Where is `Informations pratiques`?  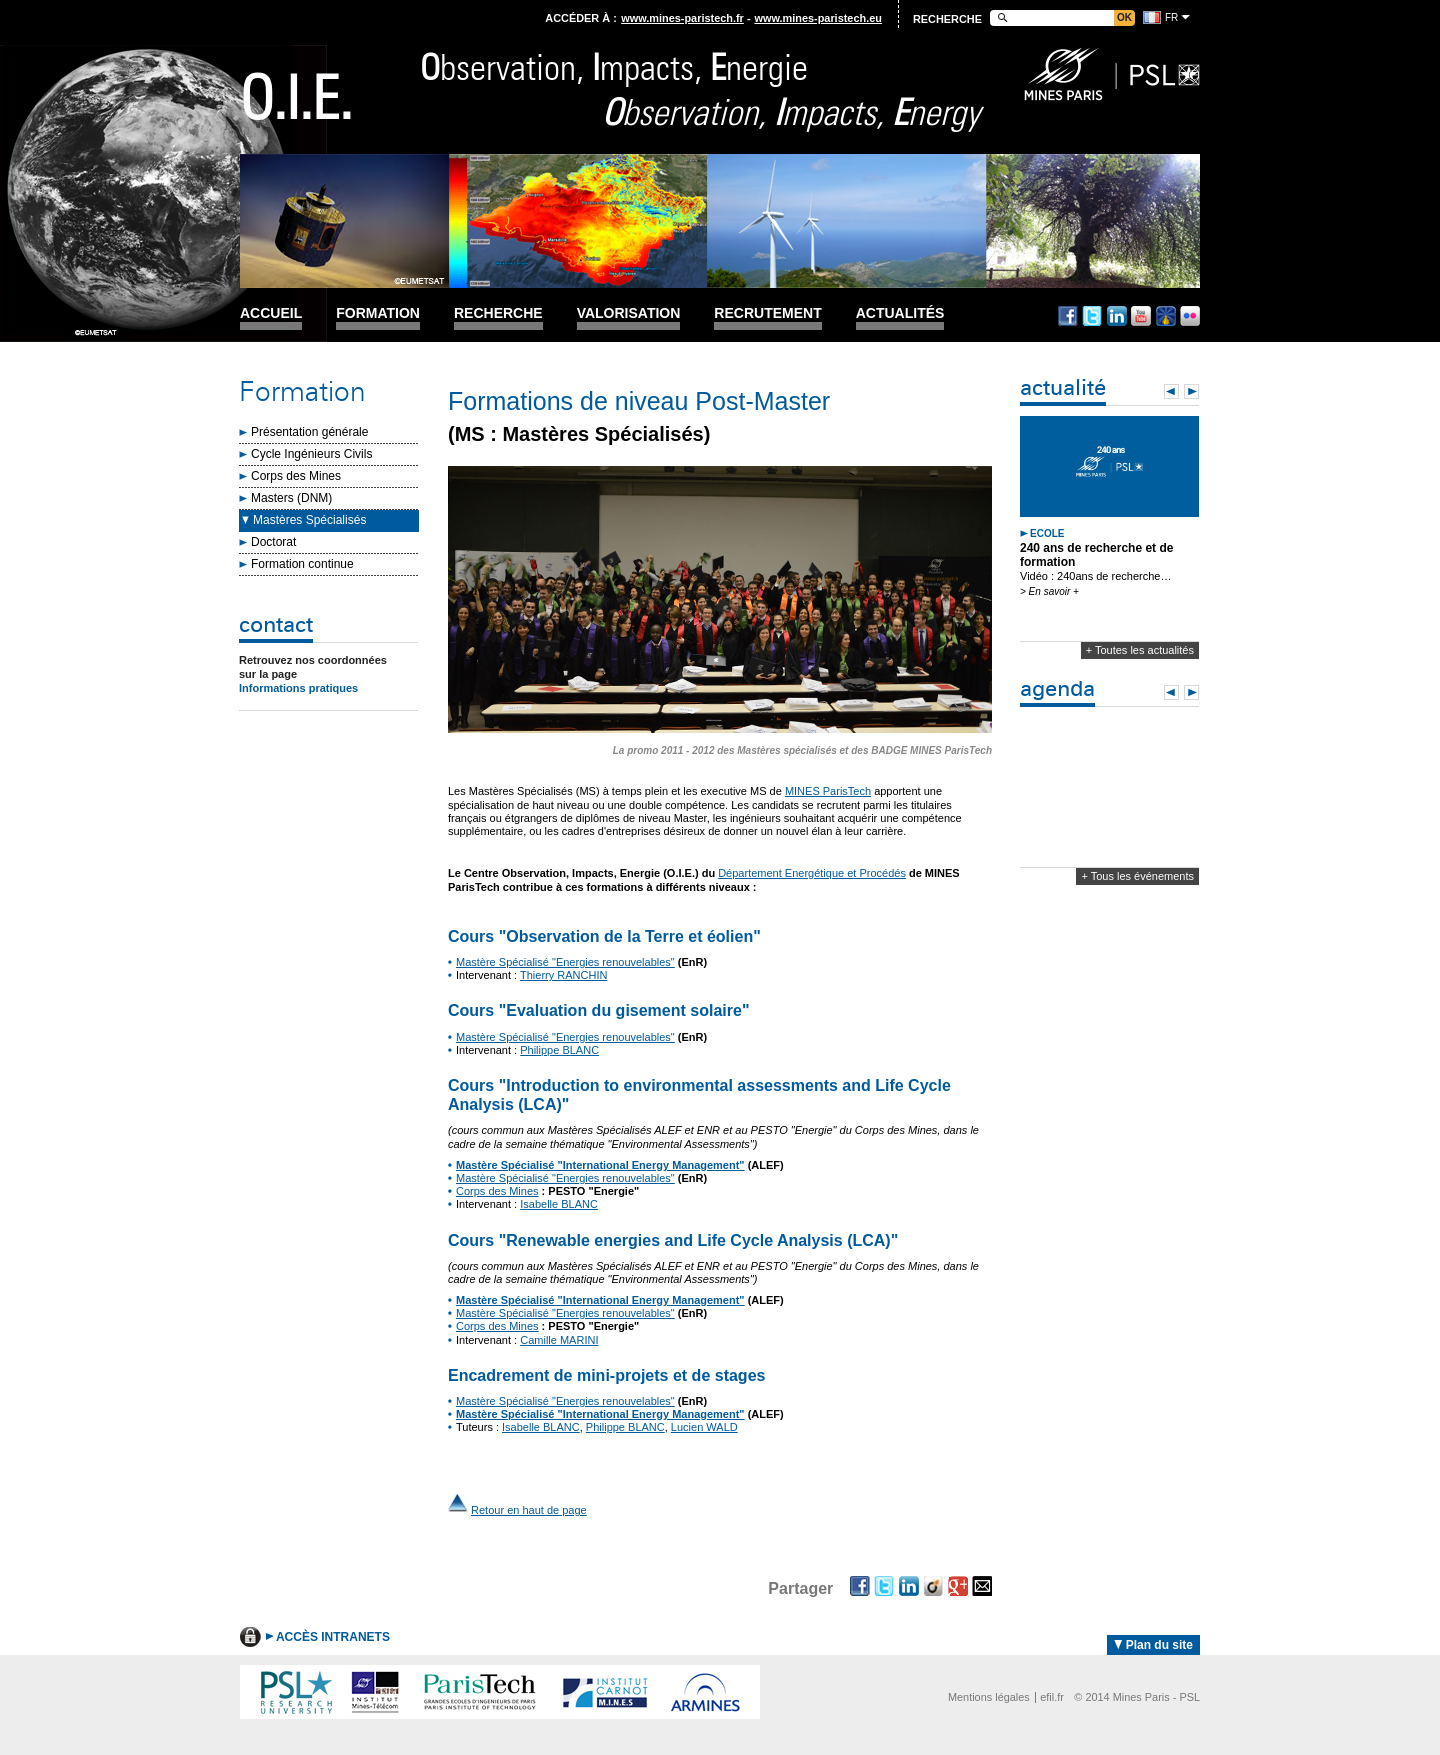 Informations pratiques is located at coordinates (298, 688).